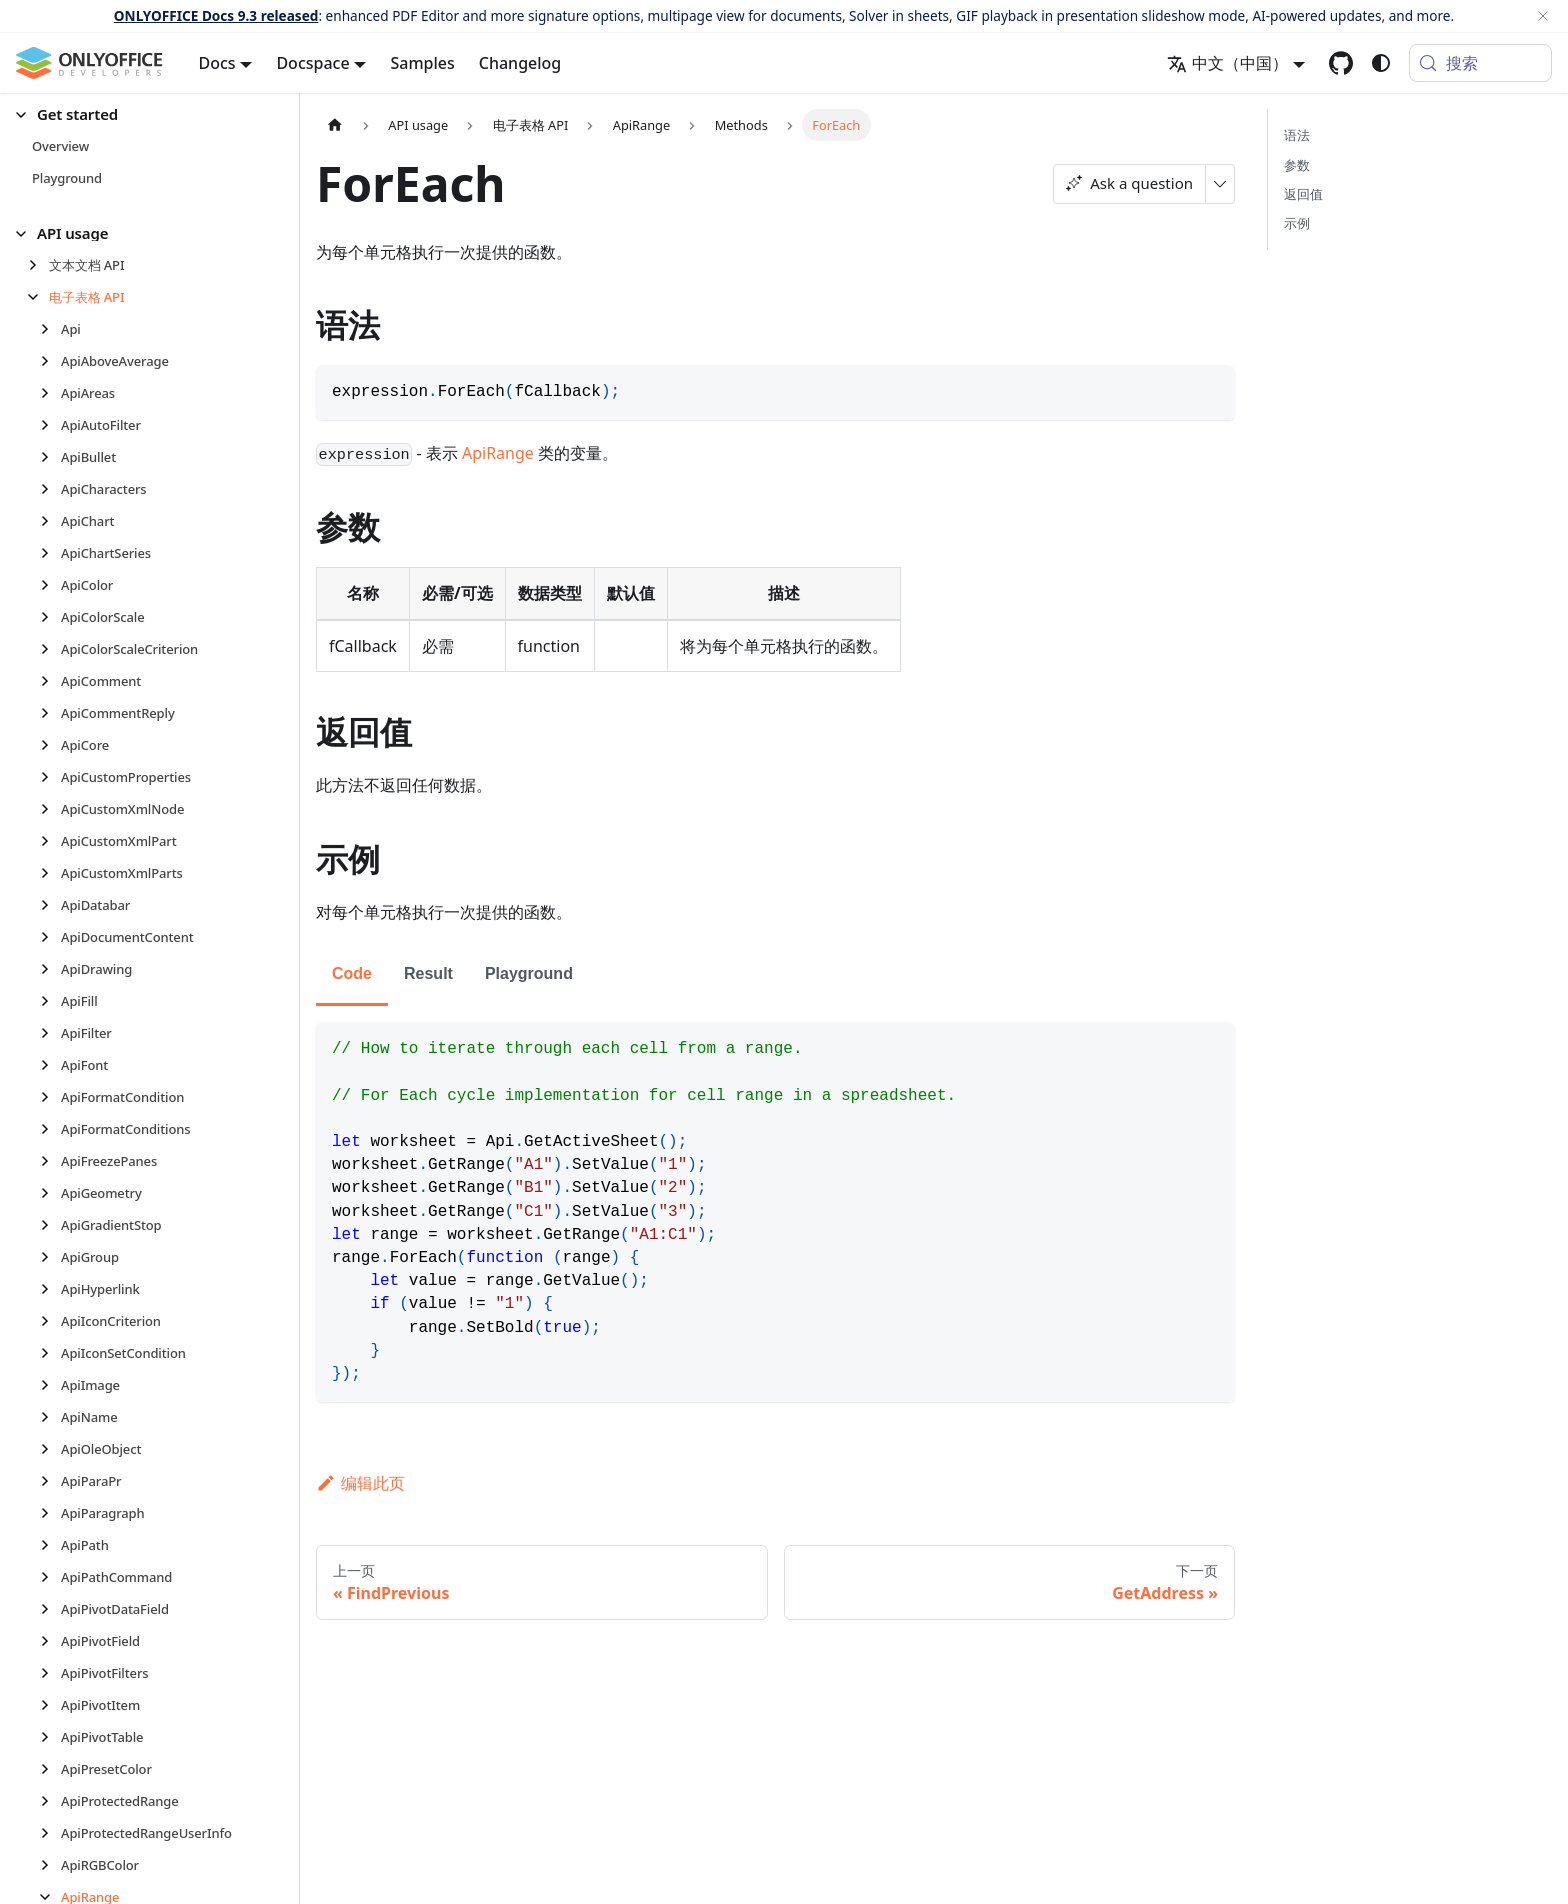 The width and height of the screenshot is (1568, 1904). Describe the element at coordinates (50, 649) in the screenshot. I see `[展开侧边栏分类 'ApiColorScaleCriterion']` at that location.